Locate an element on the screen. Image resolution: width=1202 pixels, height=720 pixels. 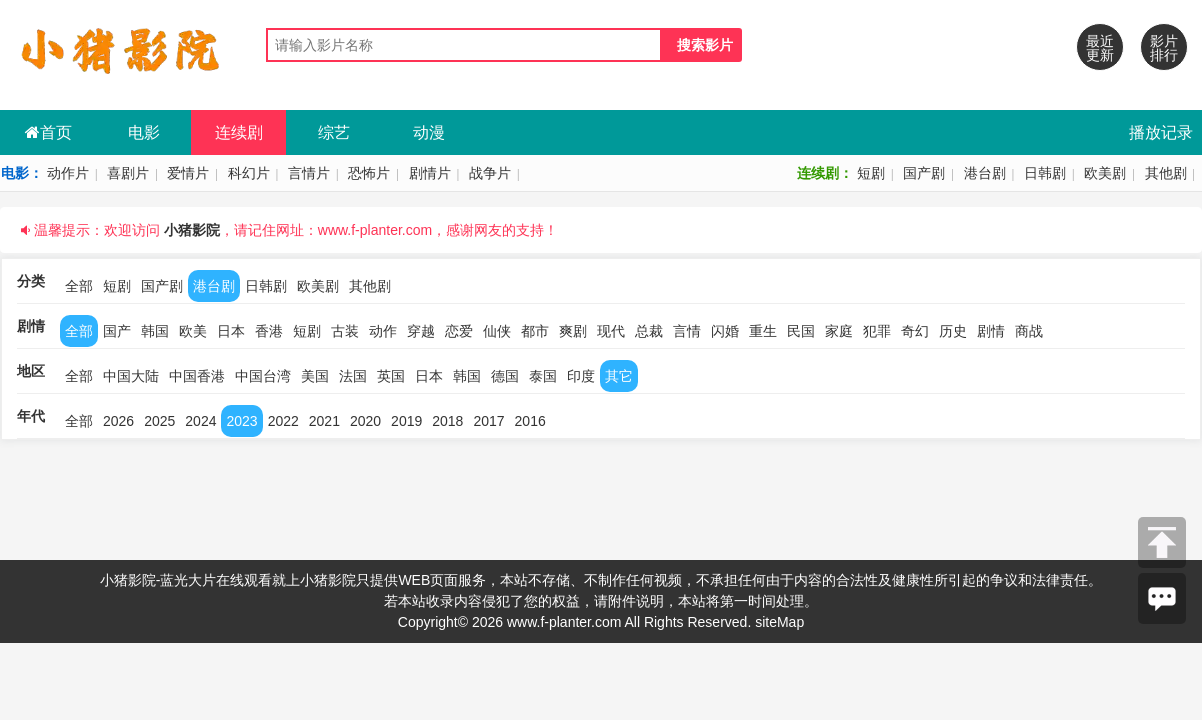
国产 is located at coordinates (117, 331).